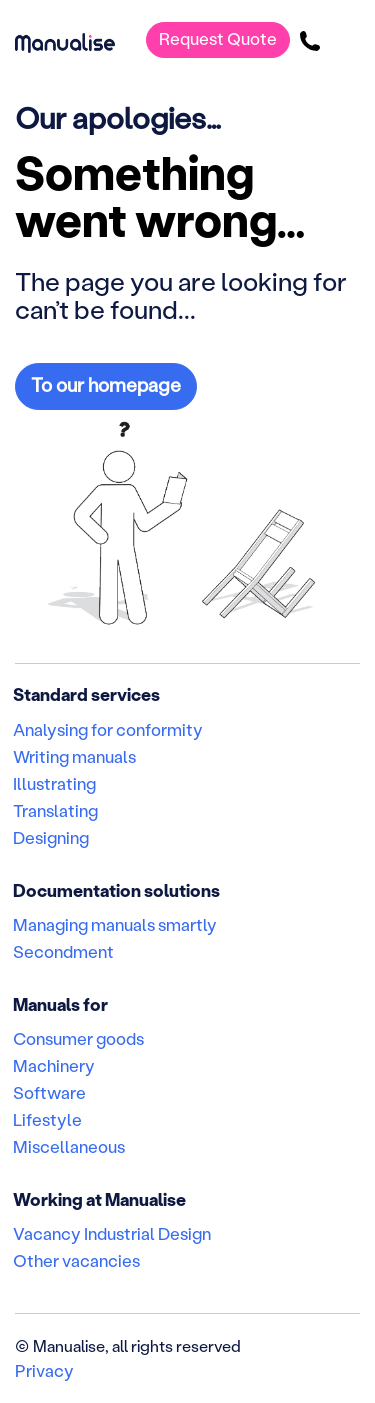 Image resolution: width=375 pixels, height=1403 pixels. What do you see at coordinates (54, 783) in the screenshot?
I see `Illustrating` at bounding box center [54, 783].